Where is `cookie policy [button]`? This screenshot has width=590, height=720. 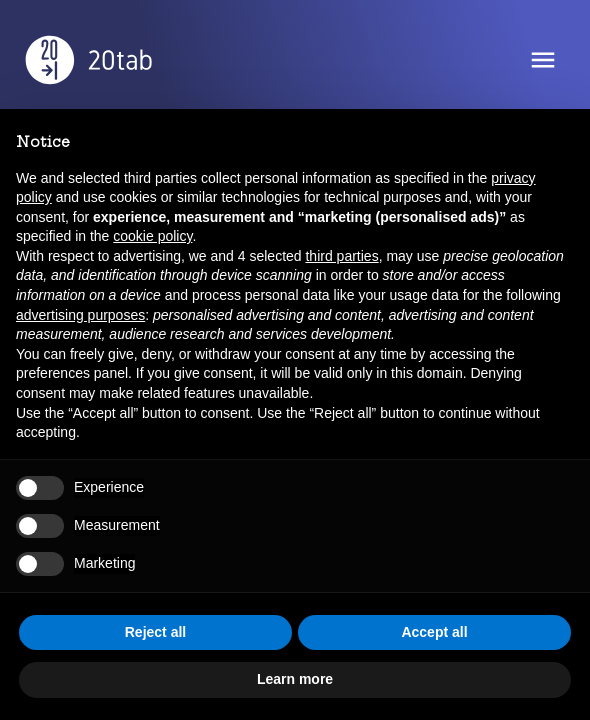
cookie policy [button] is located at coordinates (152, 236).